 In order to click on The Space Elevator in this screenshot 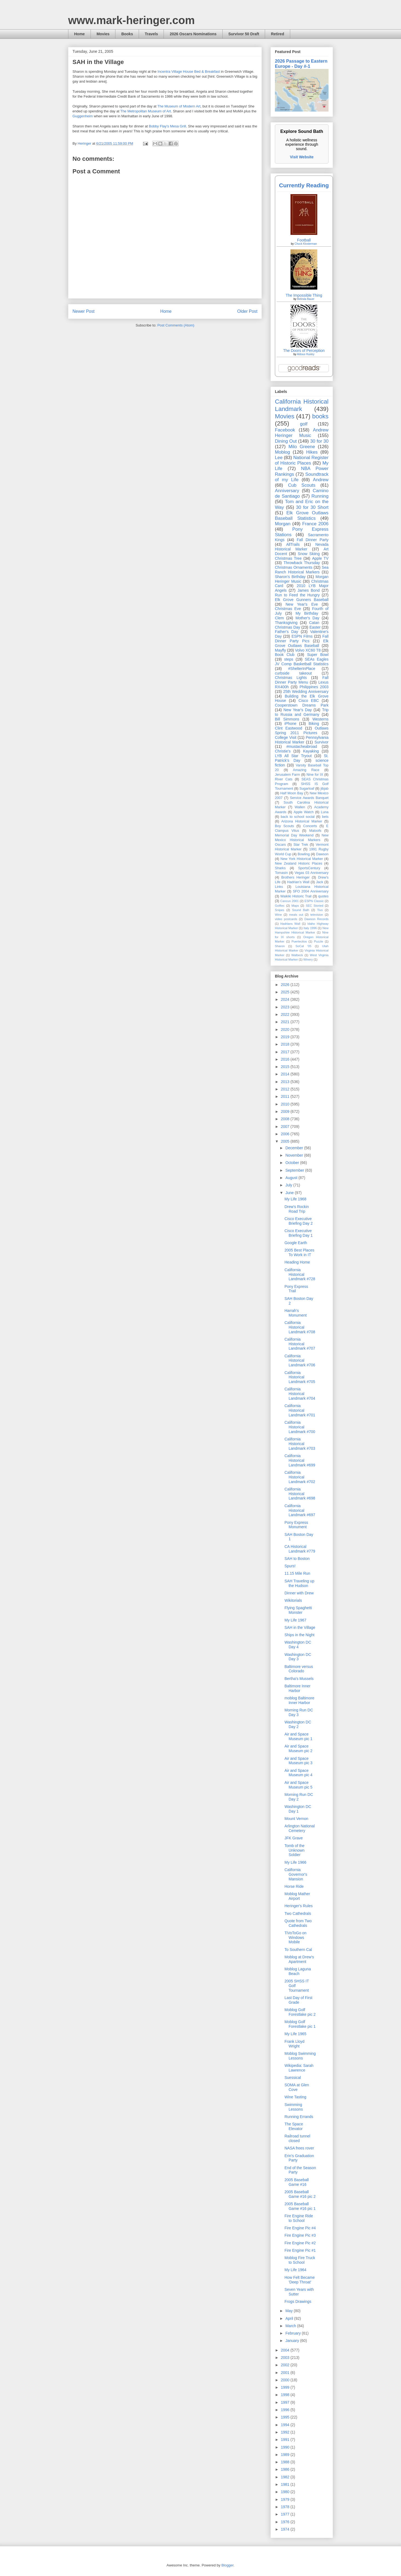, I will do `click(293, 2126)`.